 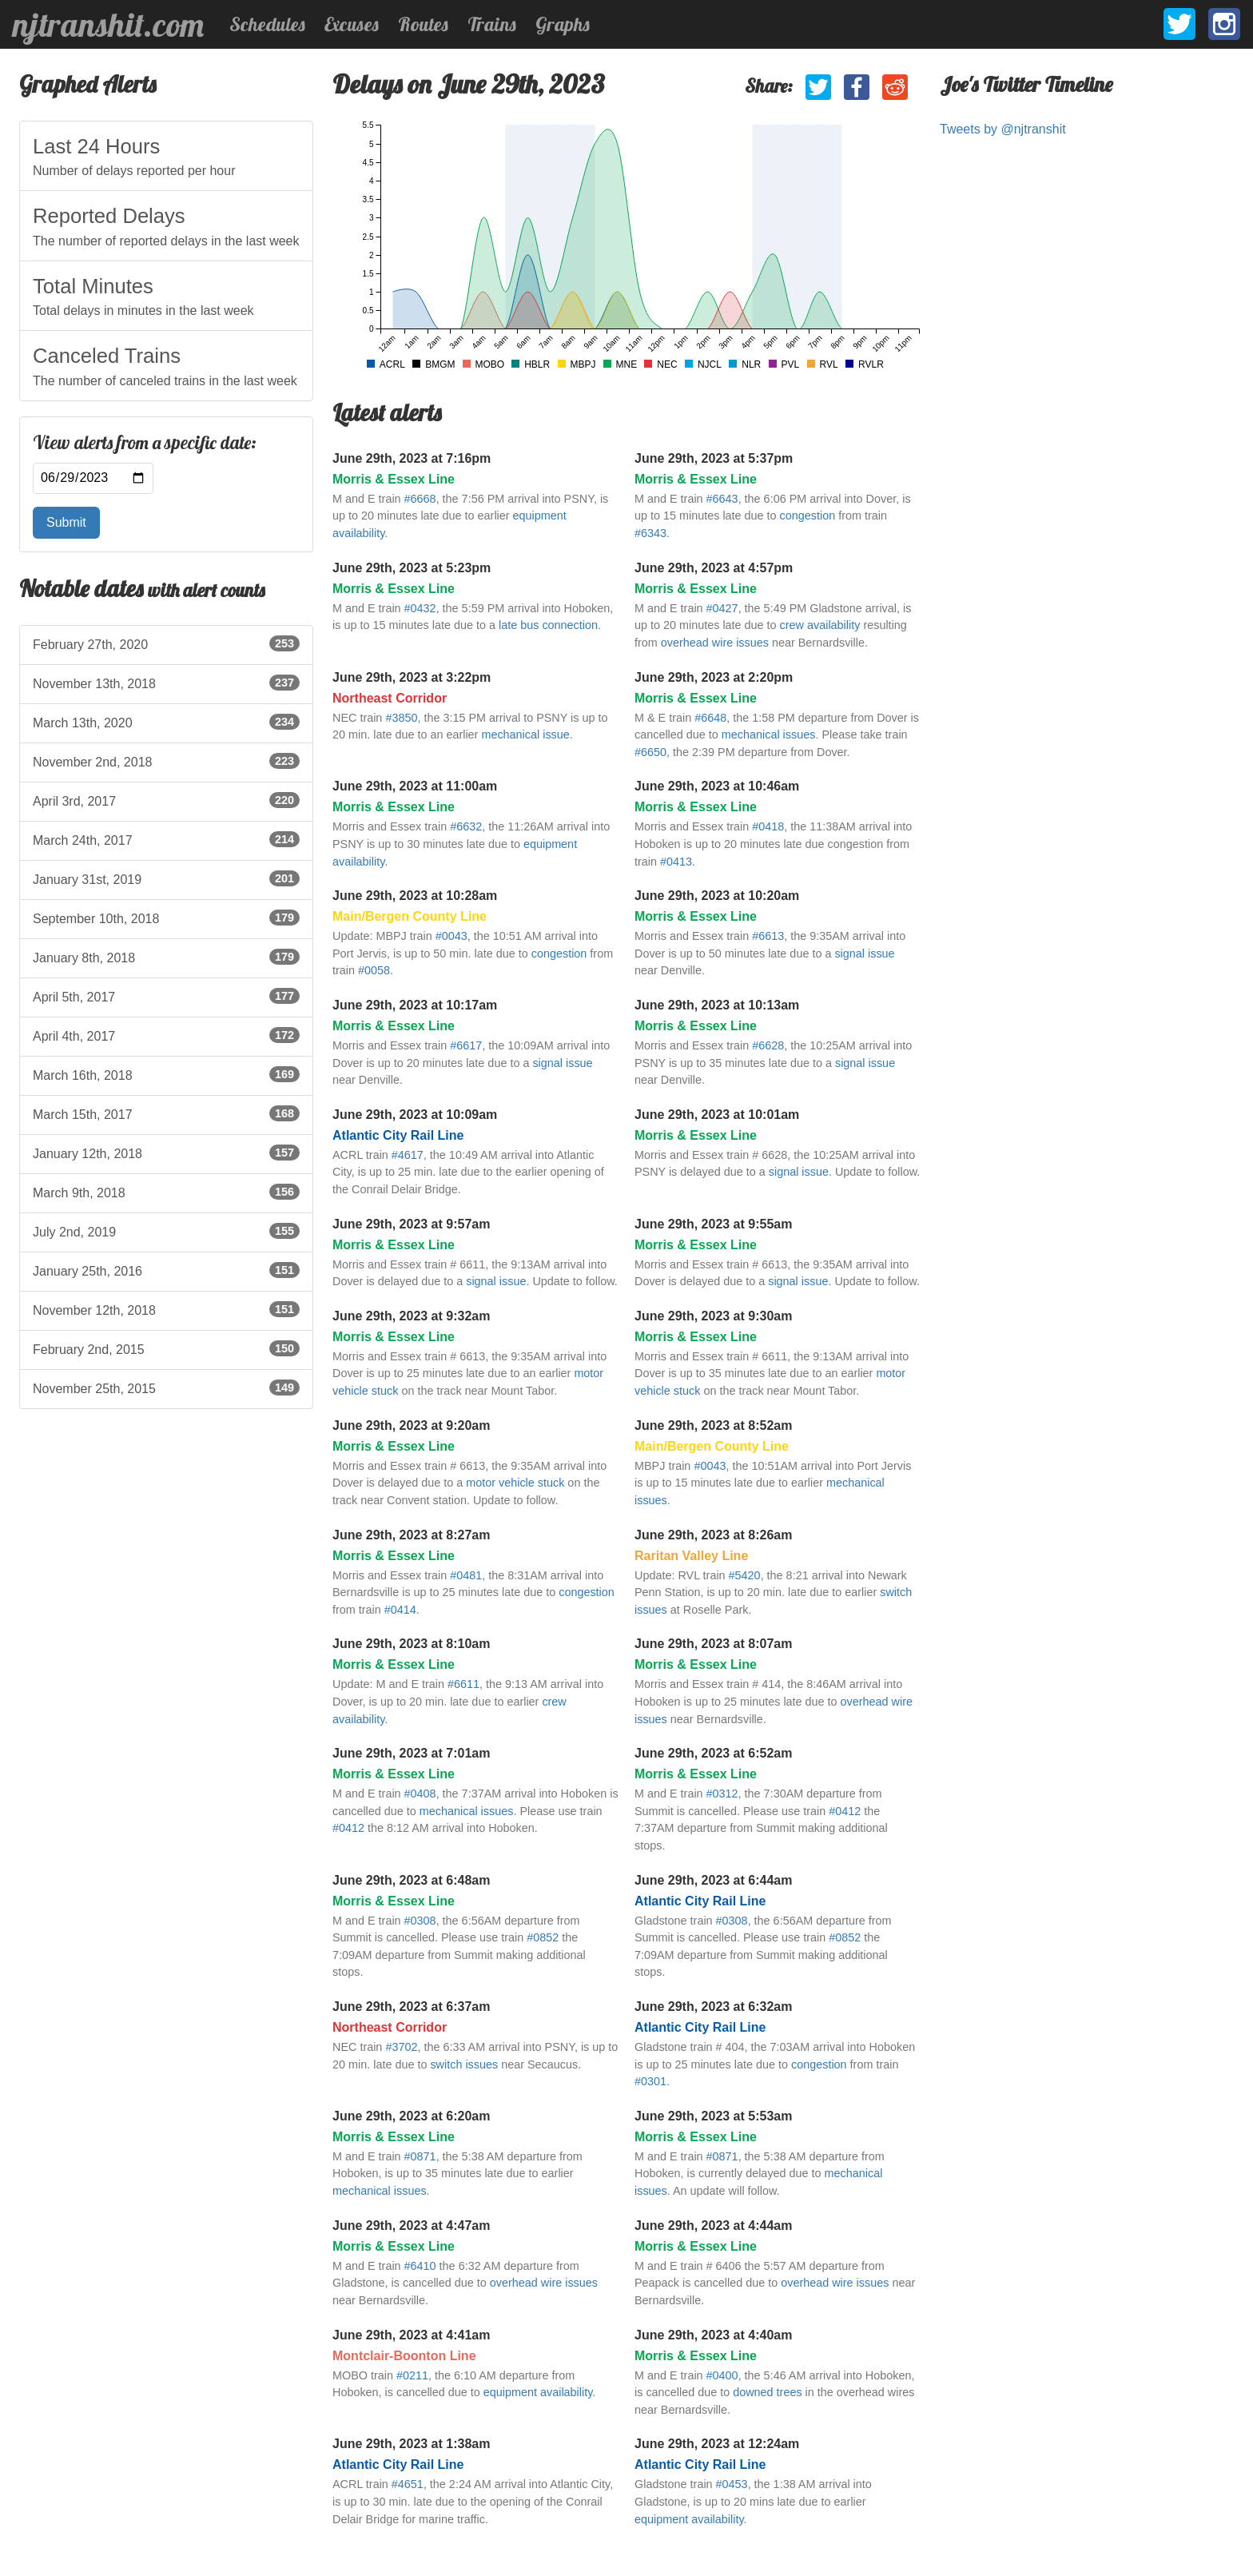 What do you see at coordinates (491, 24) in the screenshot?
I see `Trains` at bounding box center [491, 24].